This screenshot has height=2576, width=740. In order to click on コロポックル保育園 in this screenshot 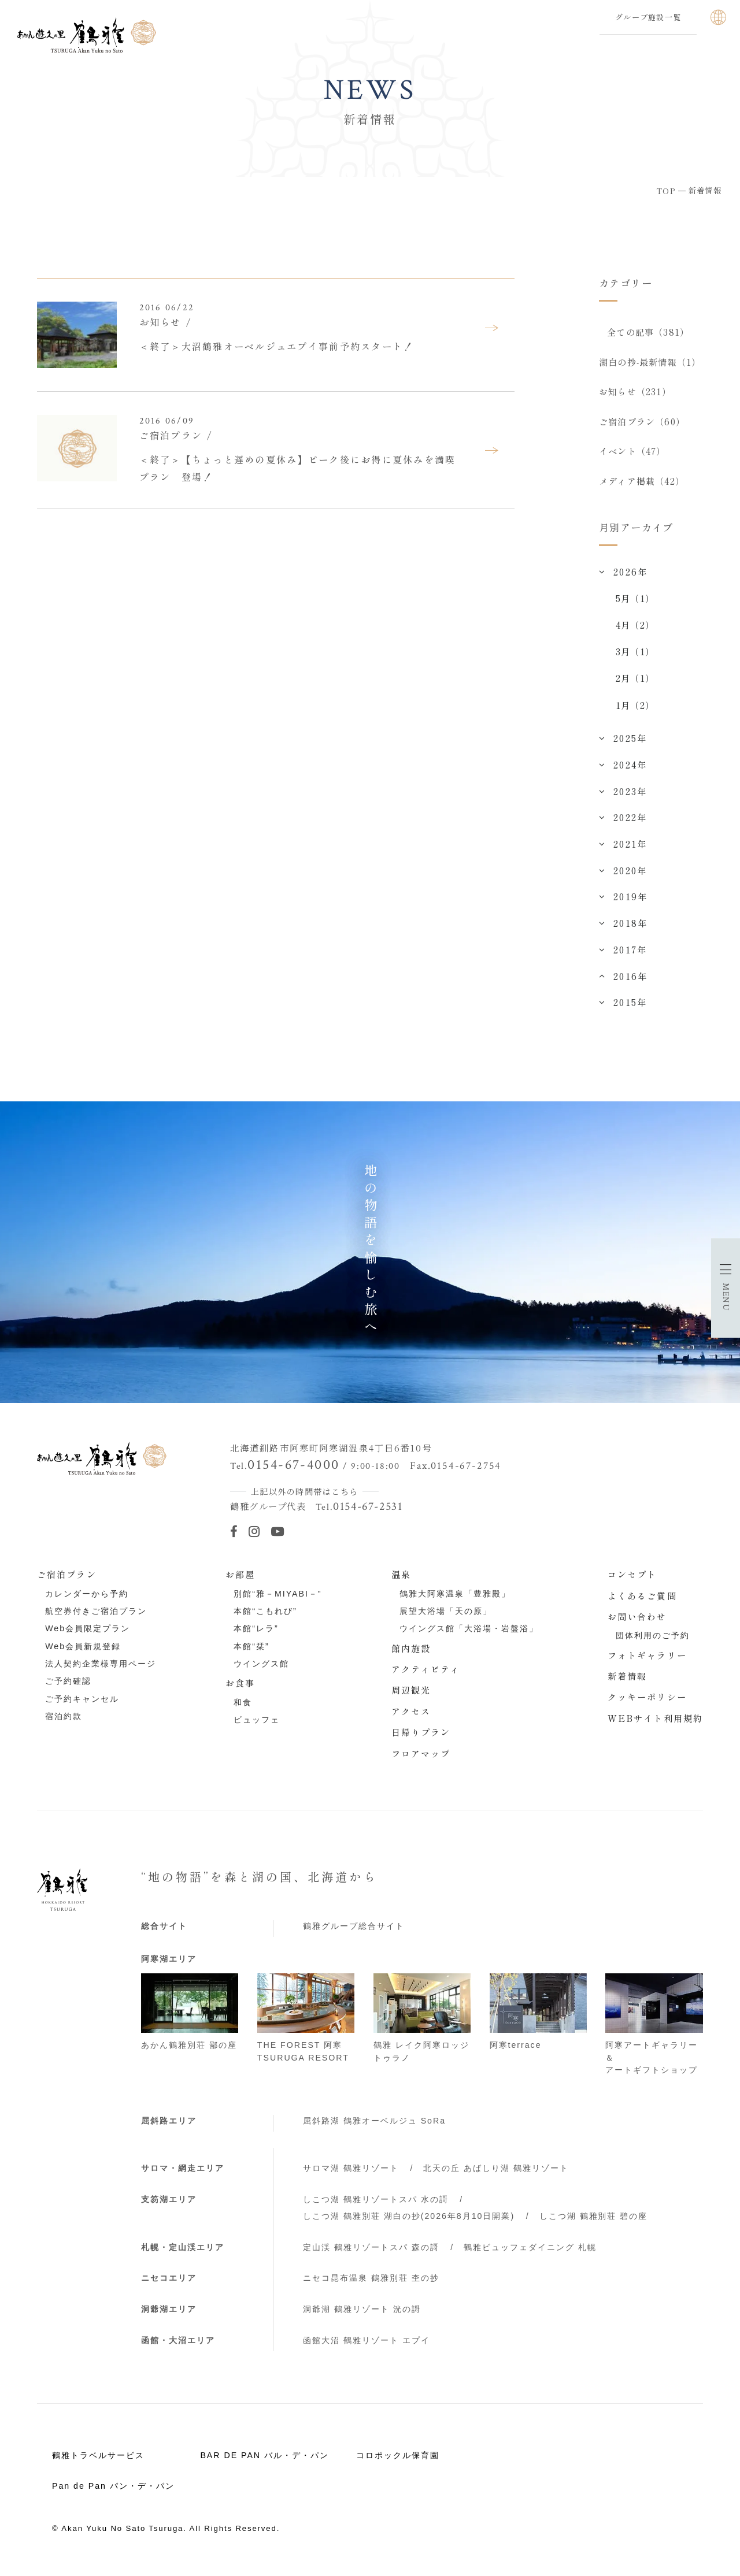, I will do `click(397, 2462)`.